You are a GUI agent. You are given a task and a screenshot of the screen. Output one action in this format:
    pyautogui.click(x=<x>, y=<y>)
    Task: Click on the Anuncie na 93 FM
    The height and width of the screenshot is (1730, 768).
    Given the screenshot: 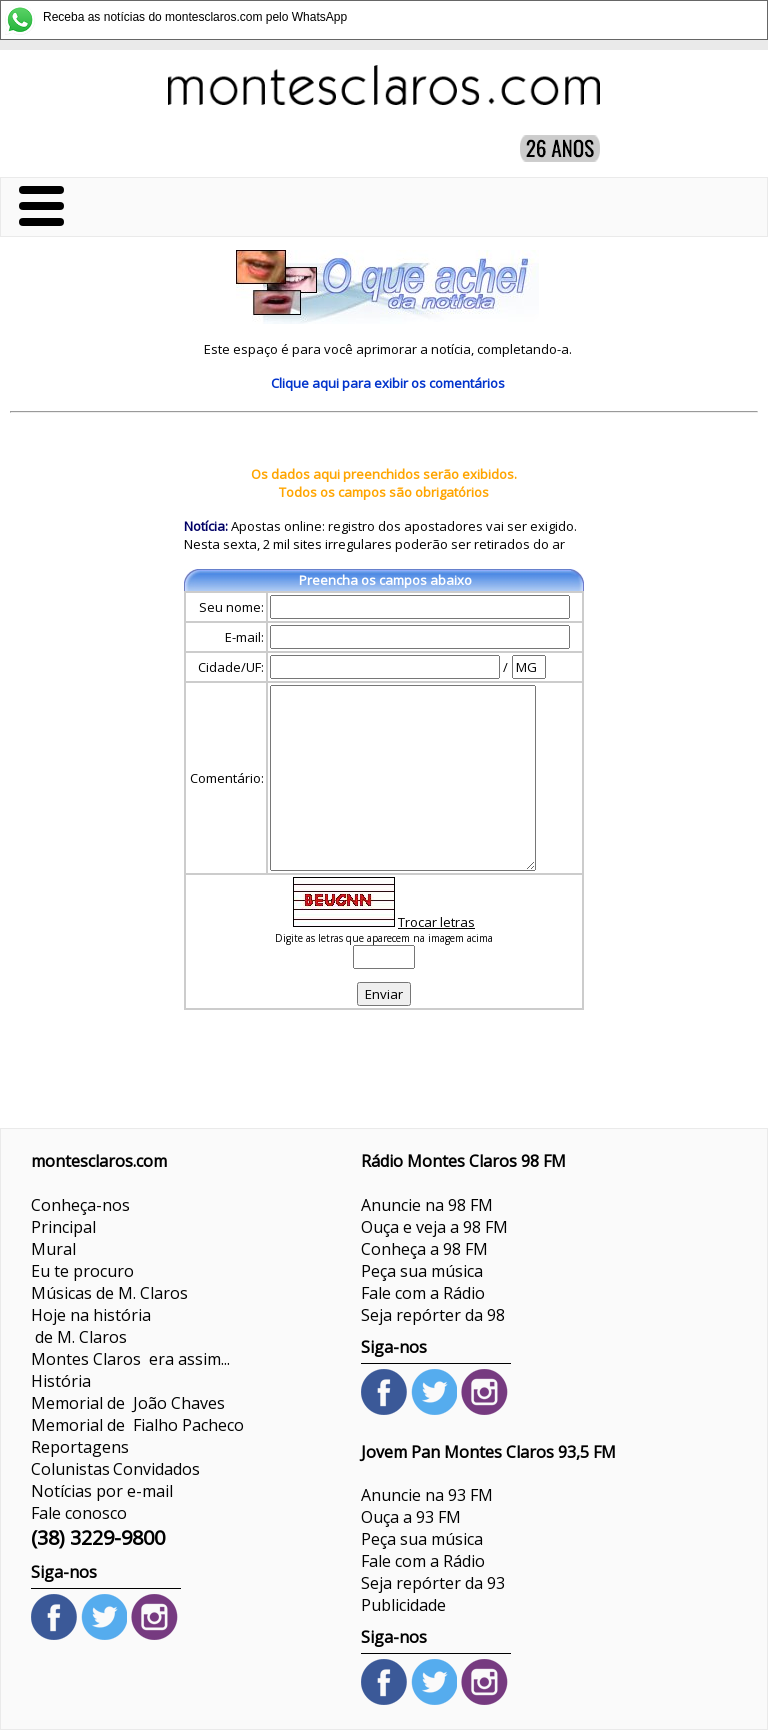 What is the action you would take?
    pyautogui.click(x=427, y=1495)
    